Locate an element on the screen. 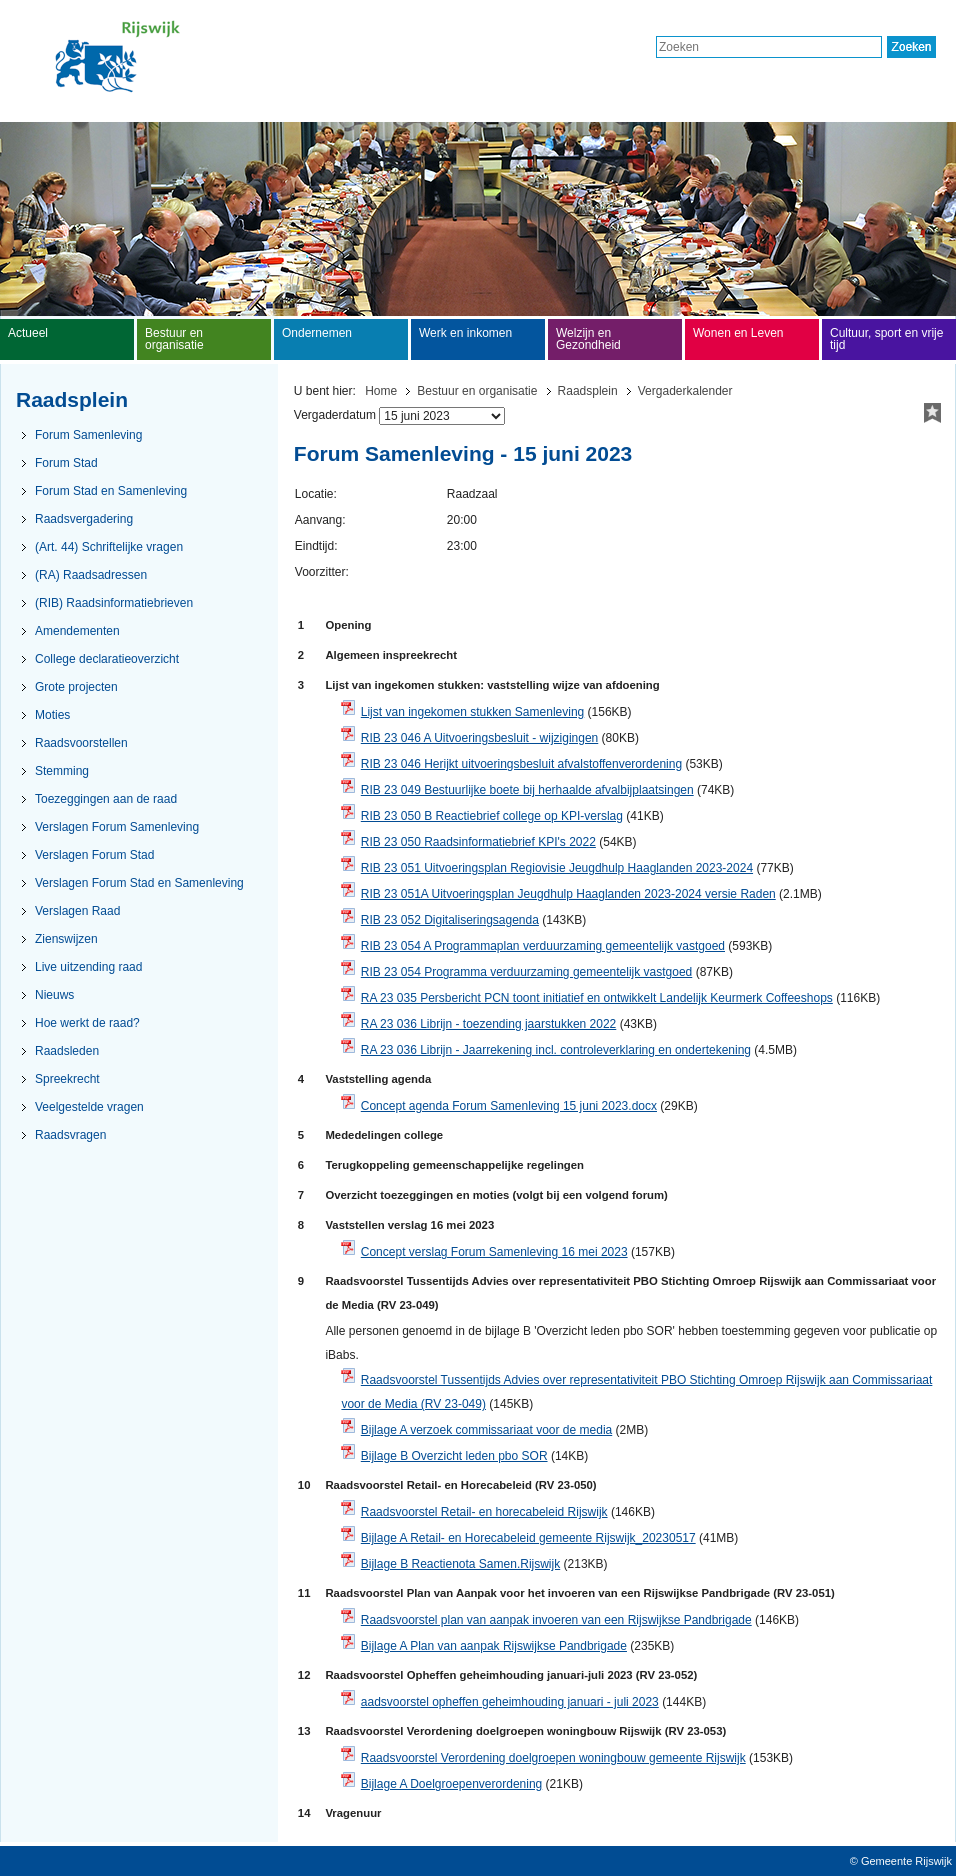  Raadsvragen is located at coordinates (70, 1135).